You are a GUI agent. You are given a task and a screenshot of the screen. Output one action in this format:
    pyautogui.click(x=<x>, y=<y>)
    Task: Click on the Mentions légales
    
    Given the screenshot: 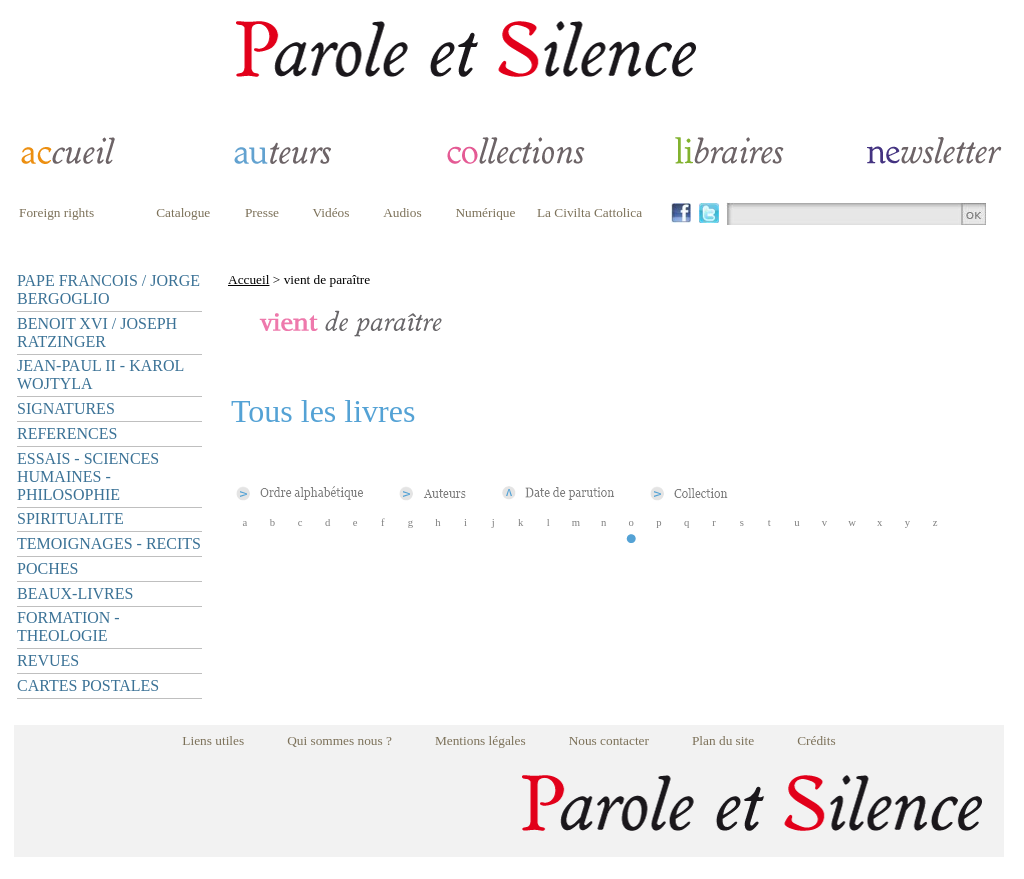 What is the action you would take?
    pyautogui.click(x=480, y=740)
    